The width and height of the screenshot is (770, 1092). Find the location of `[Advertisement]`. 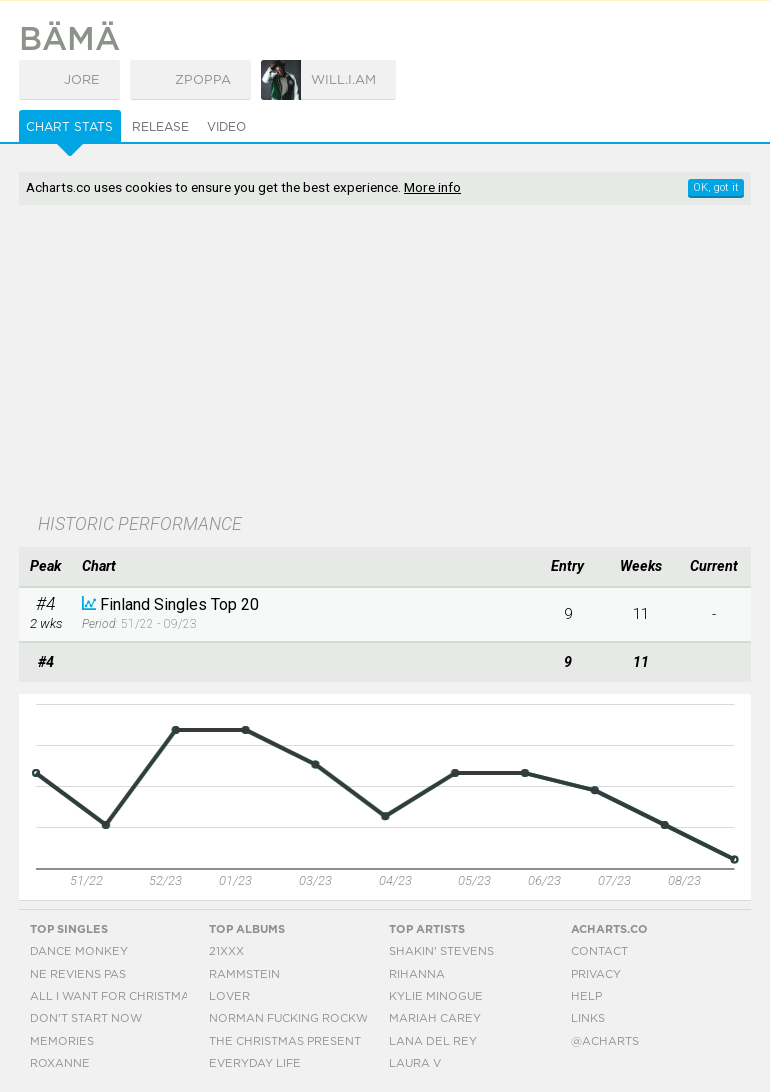

[Advertisement] is located at coordinates (278, 361).